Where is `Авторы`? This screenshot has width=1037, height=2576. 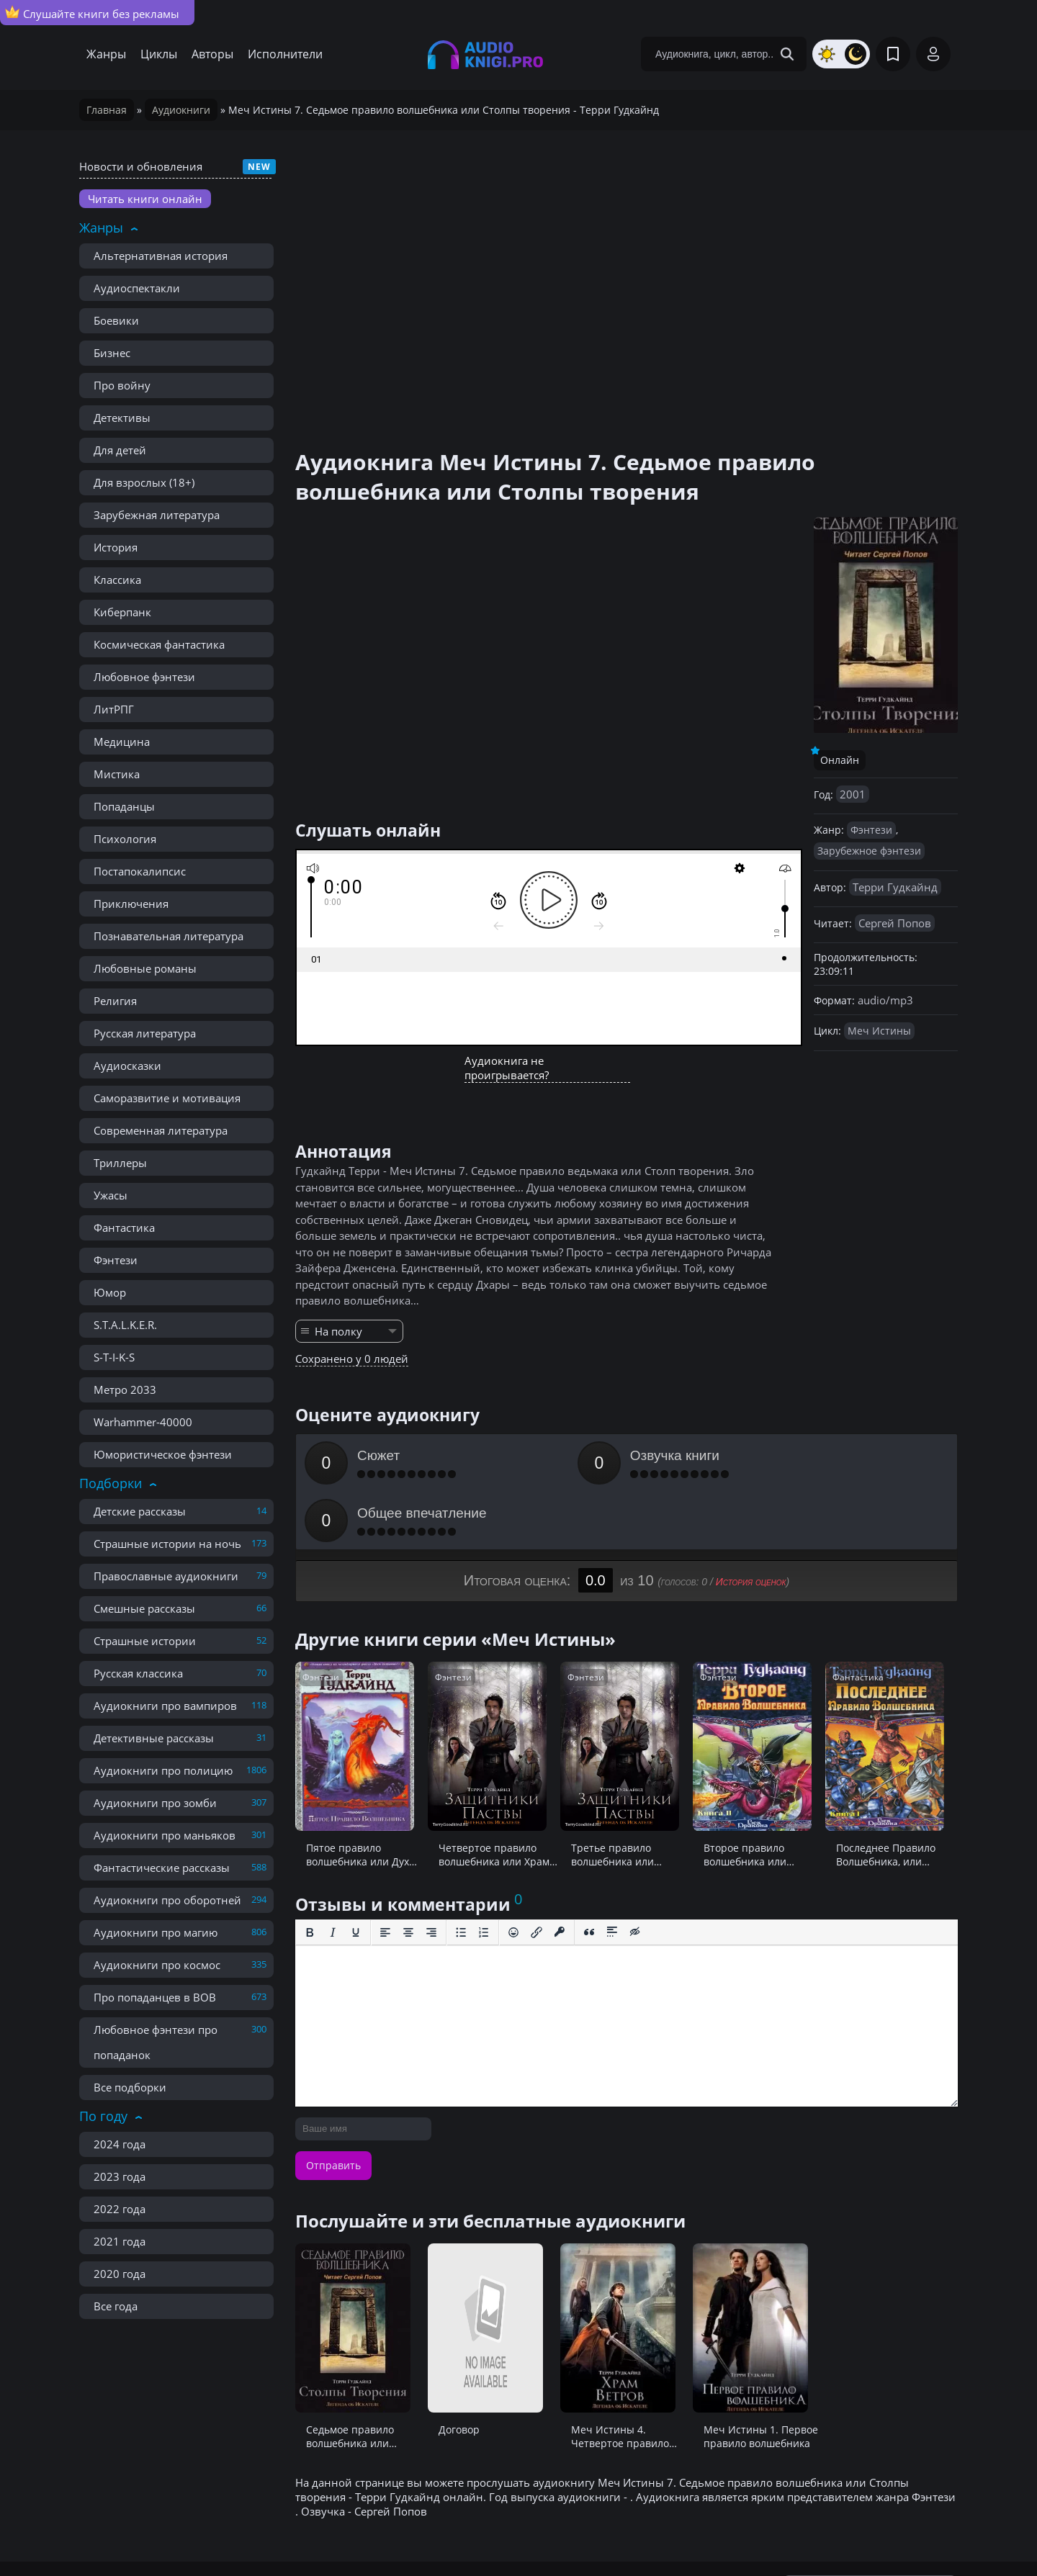 Авторы is located at coordinates (212, 54).